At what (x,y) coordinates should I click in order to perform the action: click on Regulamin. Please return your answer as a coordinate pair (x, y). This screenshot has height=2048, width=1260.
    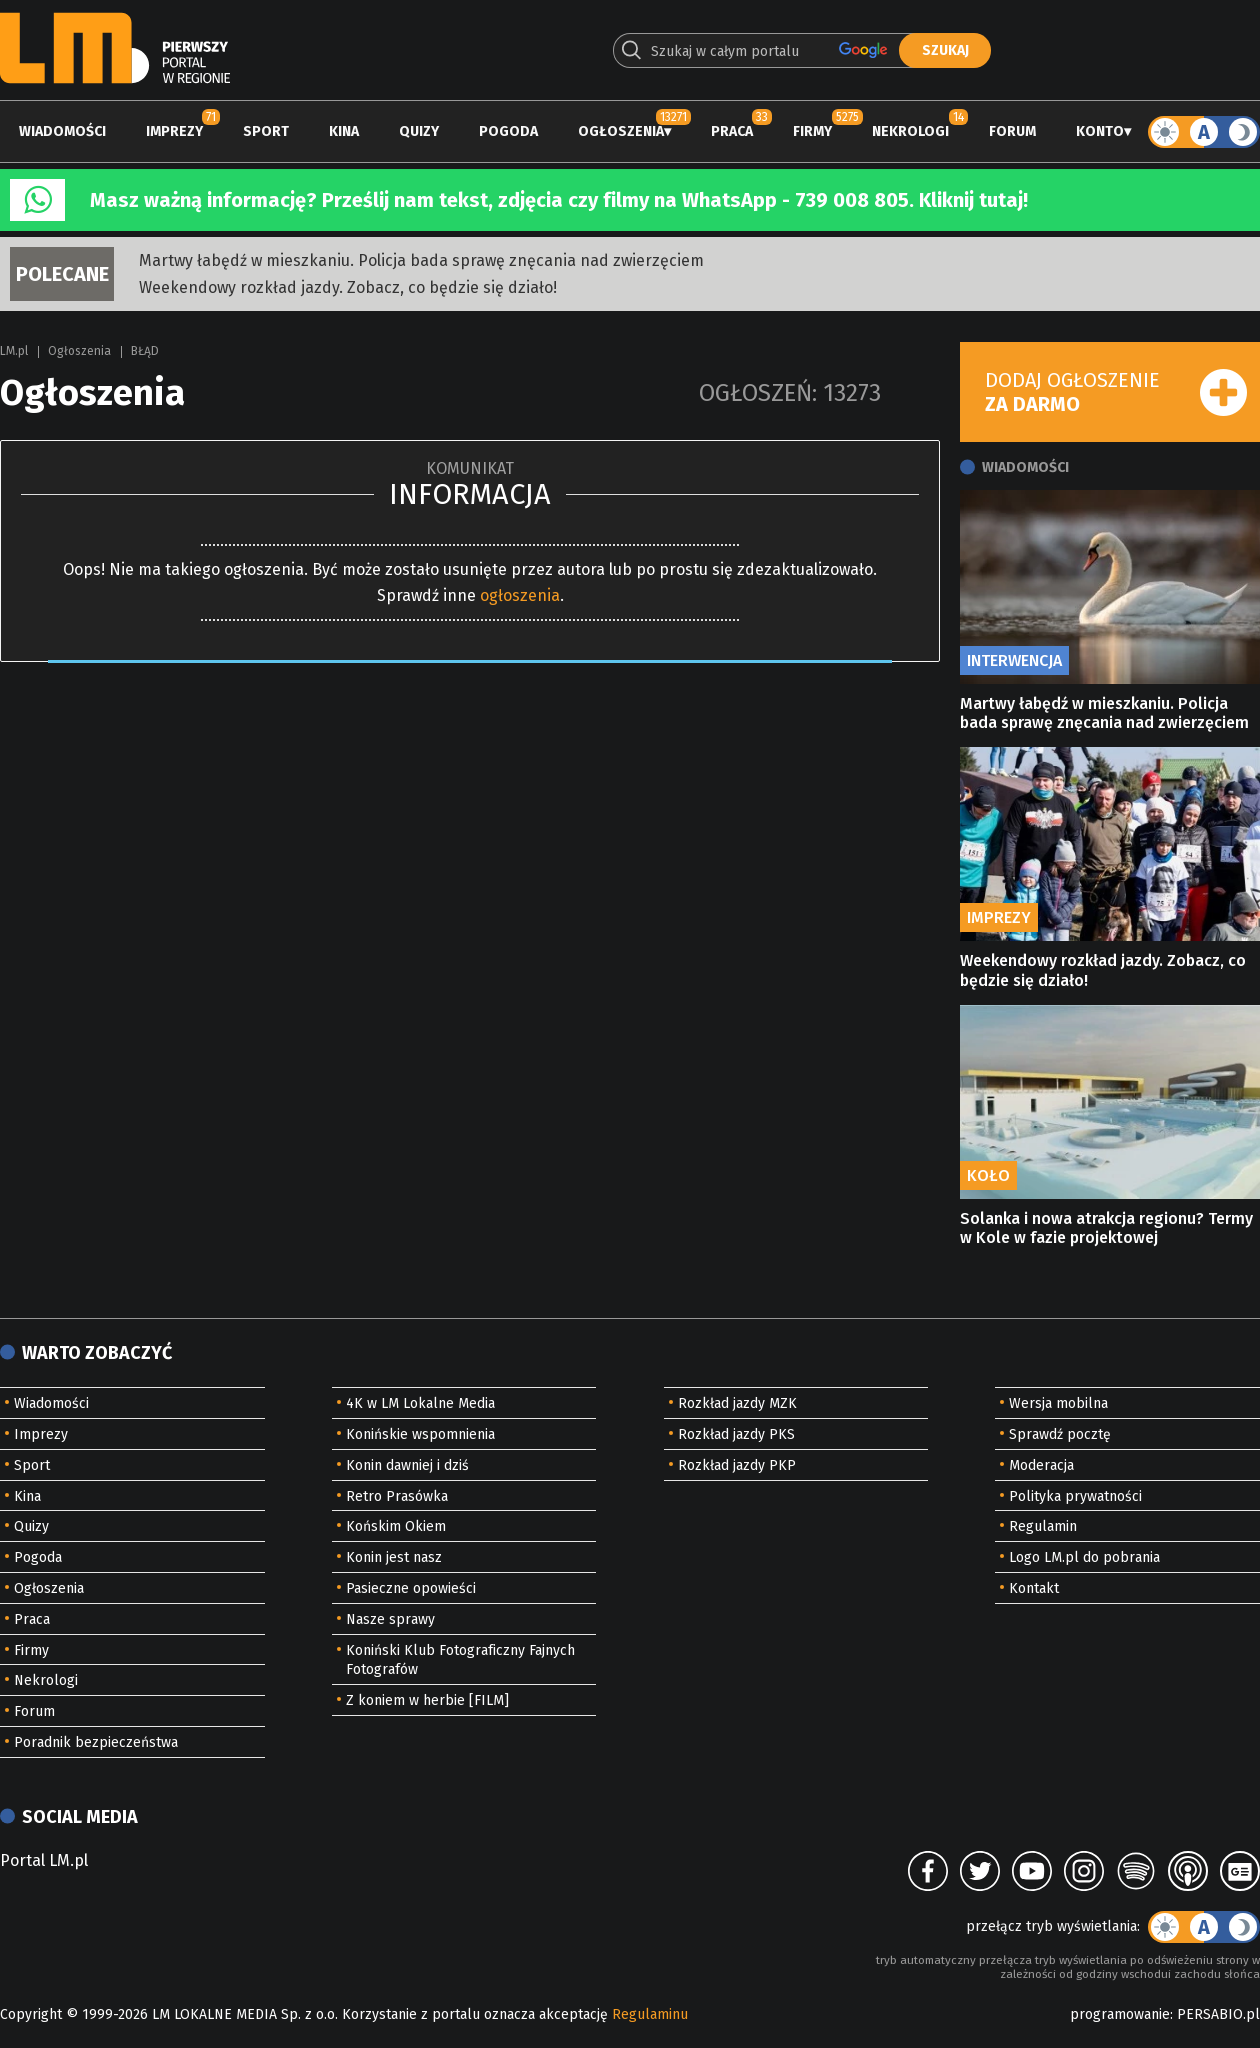
    Looking at the image, I should click on (1043, 1526).